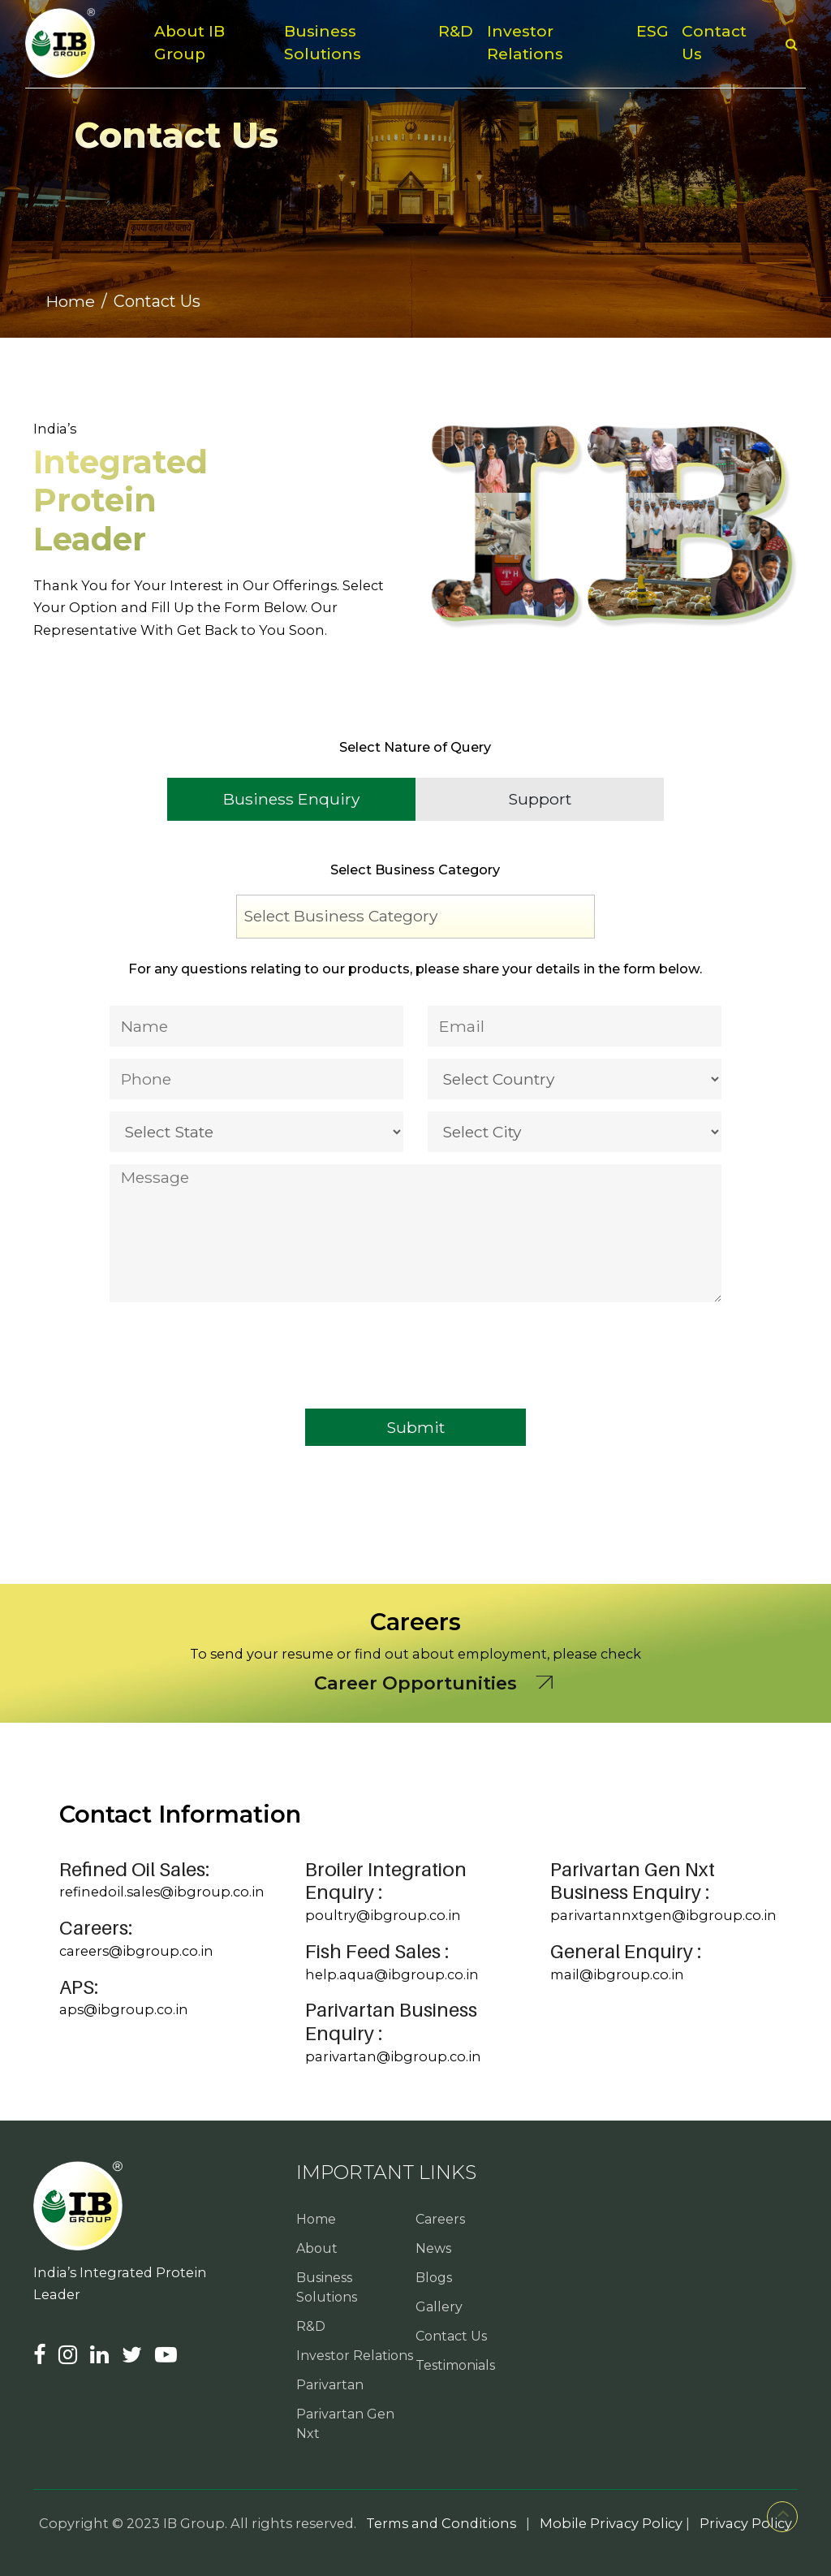 This screenshot has height=2576, width=831. Describe the element at coordinates (746, 2523) in the screenshot. I see `Privacy Policy` at that location.